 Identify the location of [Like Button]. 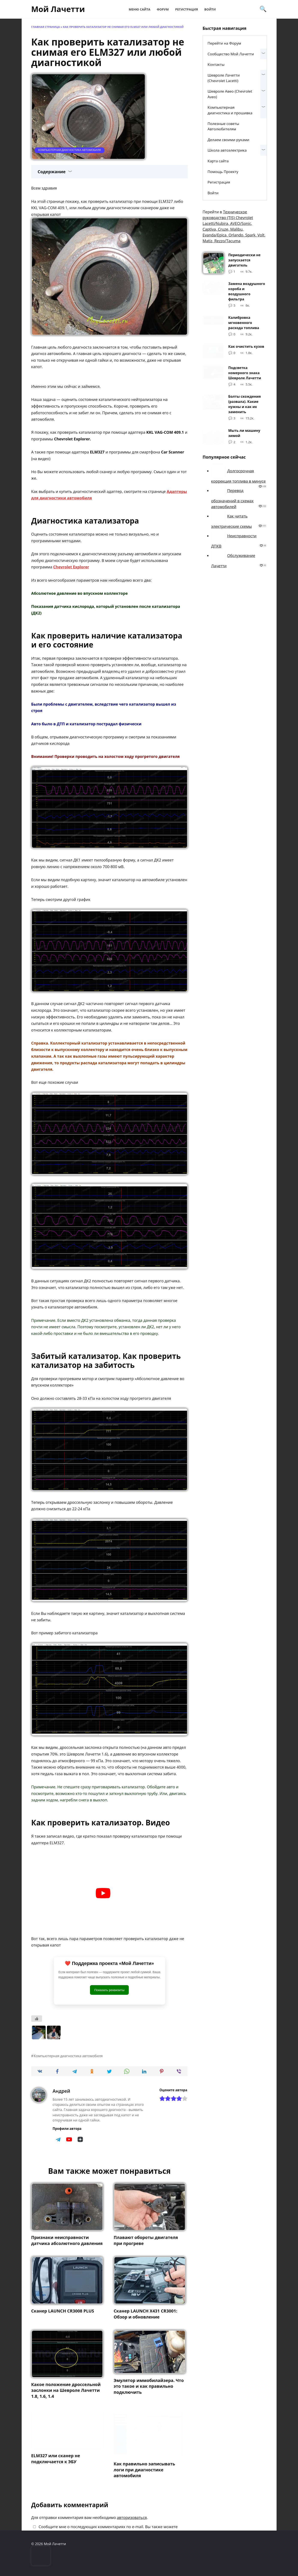
(36, 2020).